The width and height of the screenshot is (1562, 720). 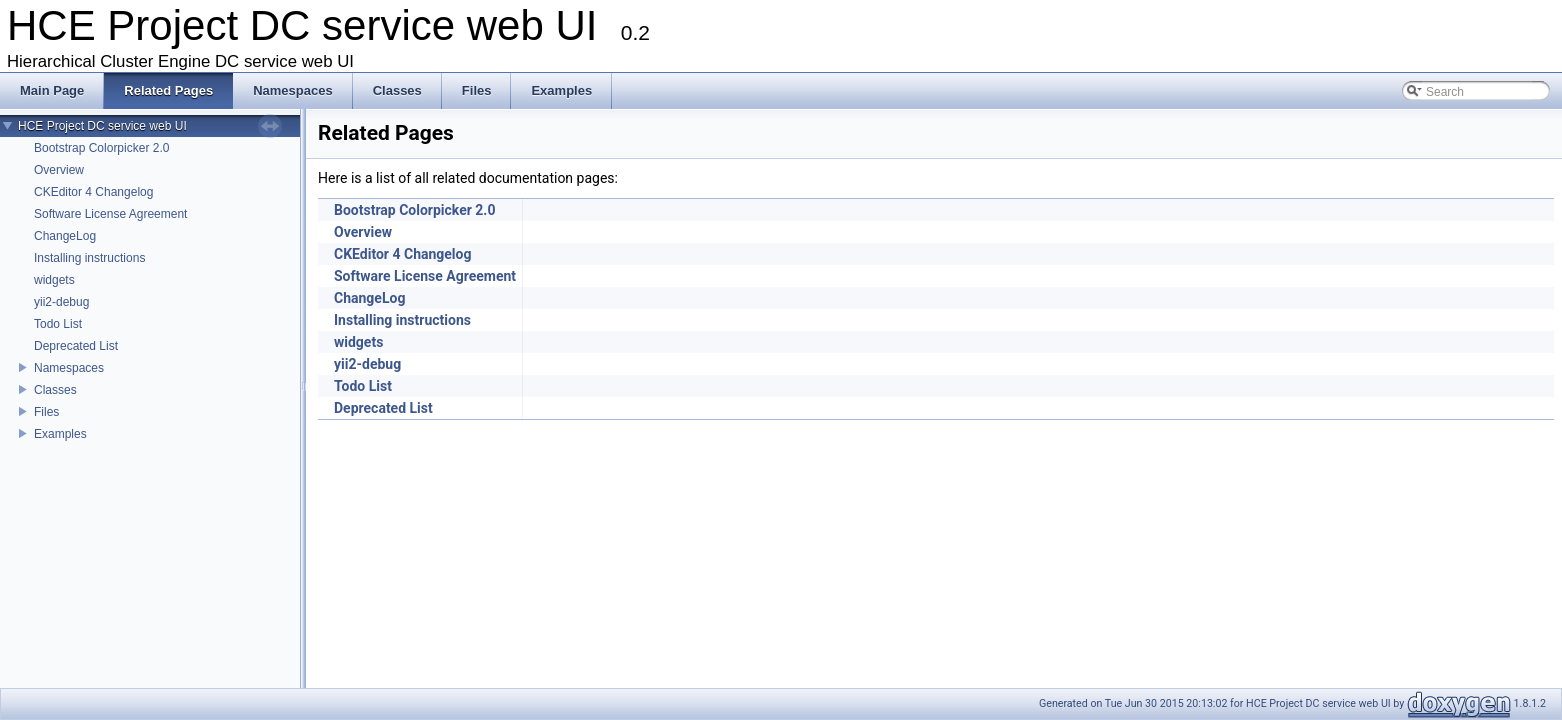 What do you see at coordinates (69, 368) in the screenshot?
I see `Namespaces` at bounding box center [69, 368].